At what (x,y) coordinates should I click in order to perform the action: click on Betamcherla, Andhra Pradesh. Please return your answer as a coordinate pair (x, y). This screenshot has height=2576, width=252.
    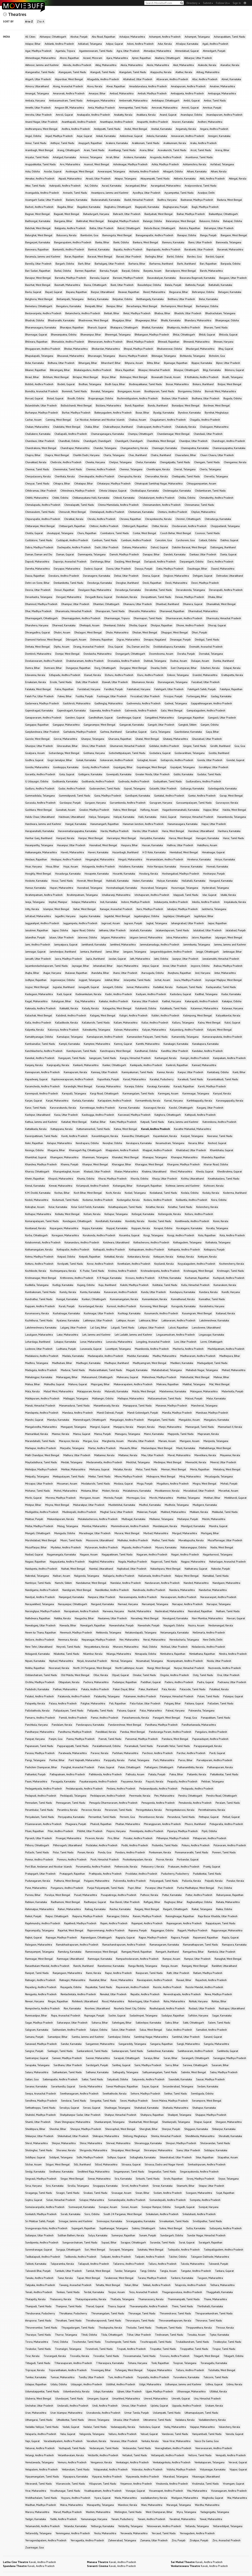
    Looking at the image, I should click on (82, 313).